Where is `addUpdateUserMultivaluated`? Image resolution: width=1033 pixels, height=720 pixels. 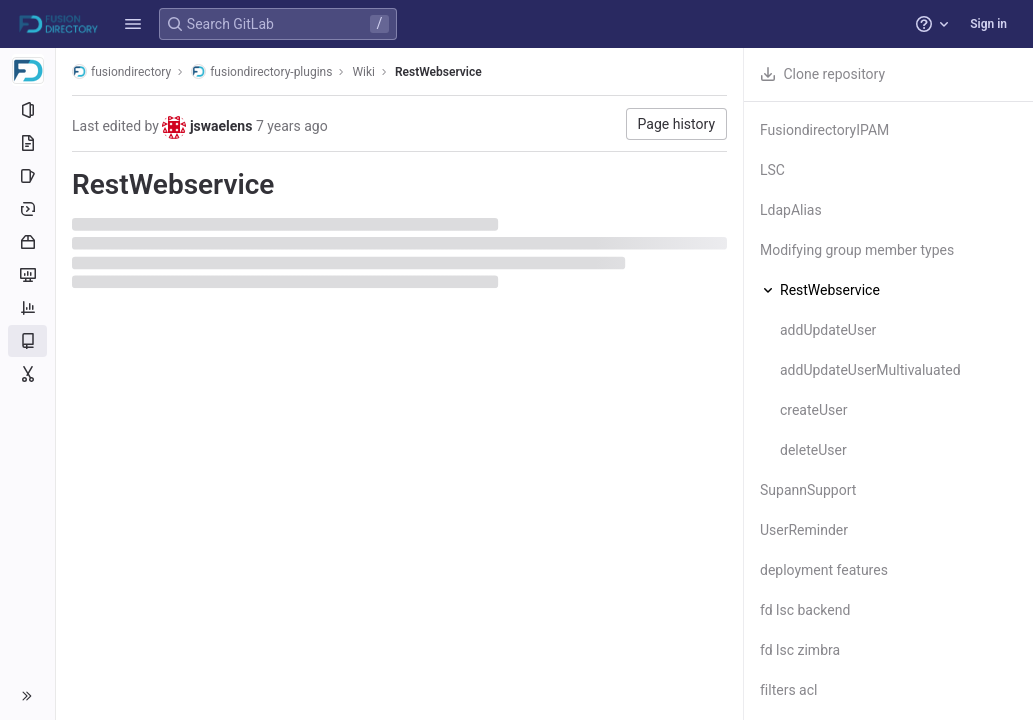 addUpdateUserMultivaluated is located at coordinates (870, 370).